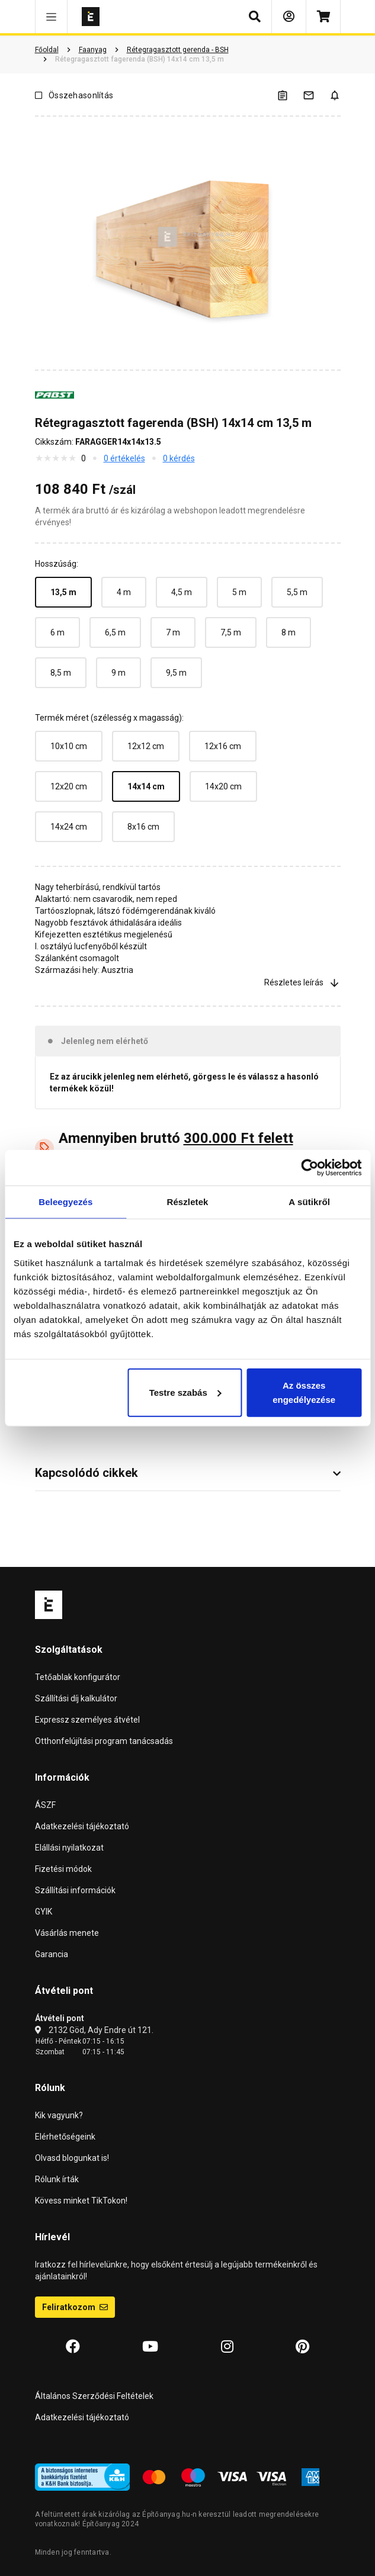 This screenshot has height=2576, width=375. What do you see at coordinates (69, 1847) in the screenshot?
I see `Elállási nyilatkozat` at bounding box center [69, 1847].